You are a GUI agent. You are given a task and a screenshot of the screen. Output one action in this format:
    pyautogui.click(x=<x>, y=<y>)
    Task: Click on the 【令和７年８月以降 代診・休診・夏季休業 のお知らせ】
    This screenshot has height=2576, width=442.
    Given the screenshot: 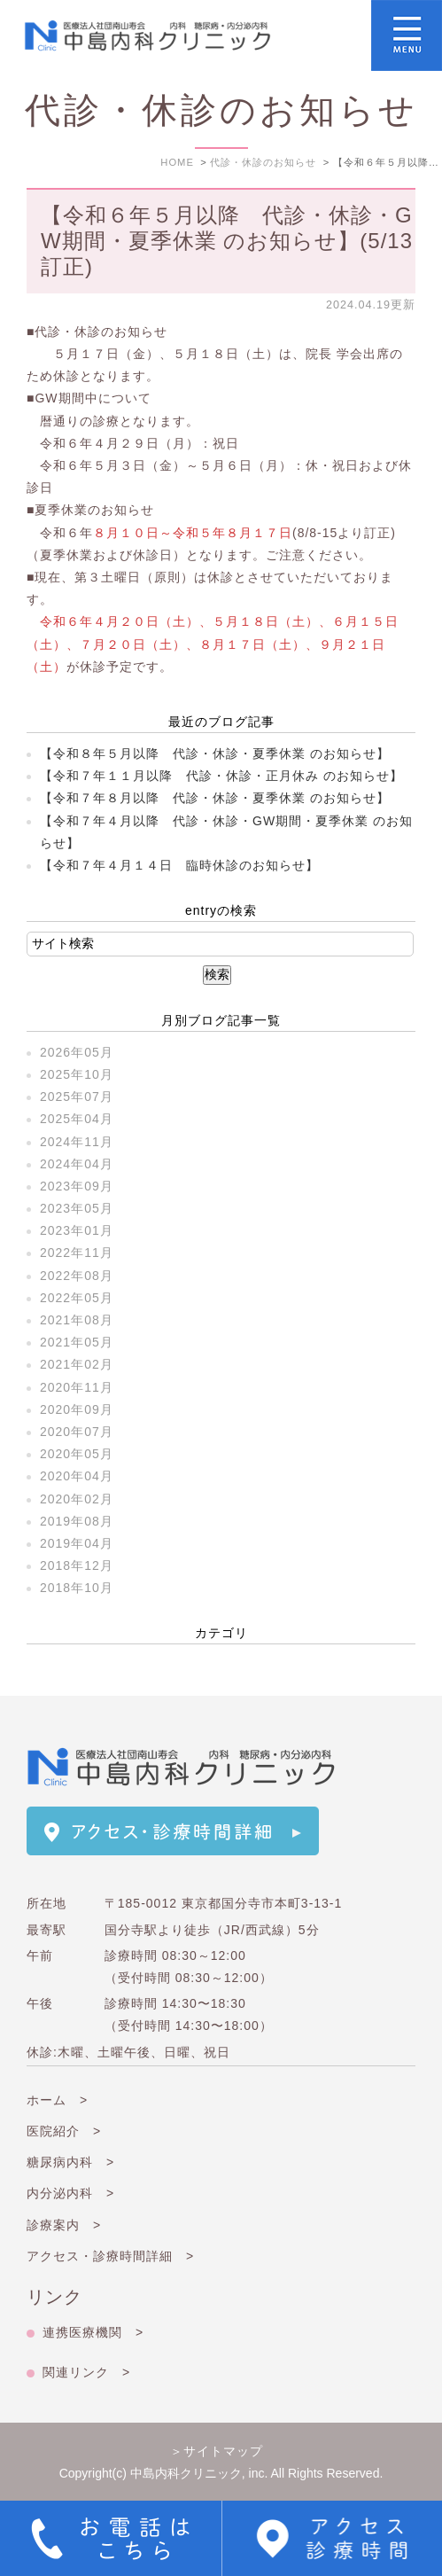 What is the action you would take?
    pyautogui.click(x=215, y=798)
    